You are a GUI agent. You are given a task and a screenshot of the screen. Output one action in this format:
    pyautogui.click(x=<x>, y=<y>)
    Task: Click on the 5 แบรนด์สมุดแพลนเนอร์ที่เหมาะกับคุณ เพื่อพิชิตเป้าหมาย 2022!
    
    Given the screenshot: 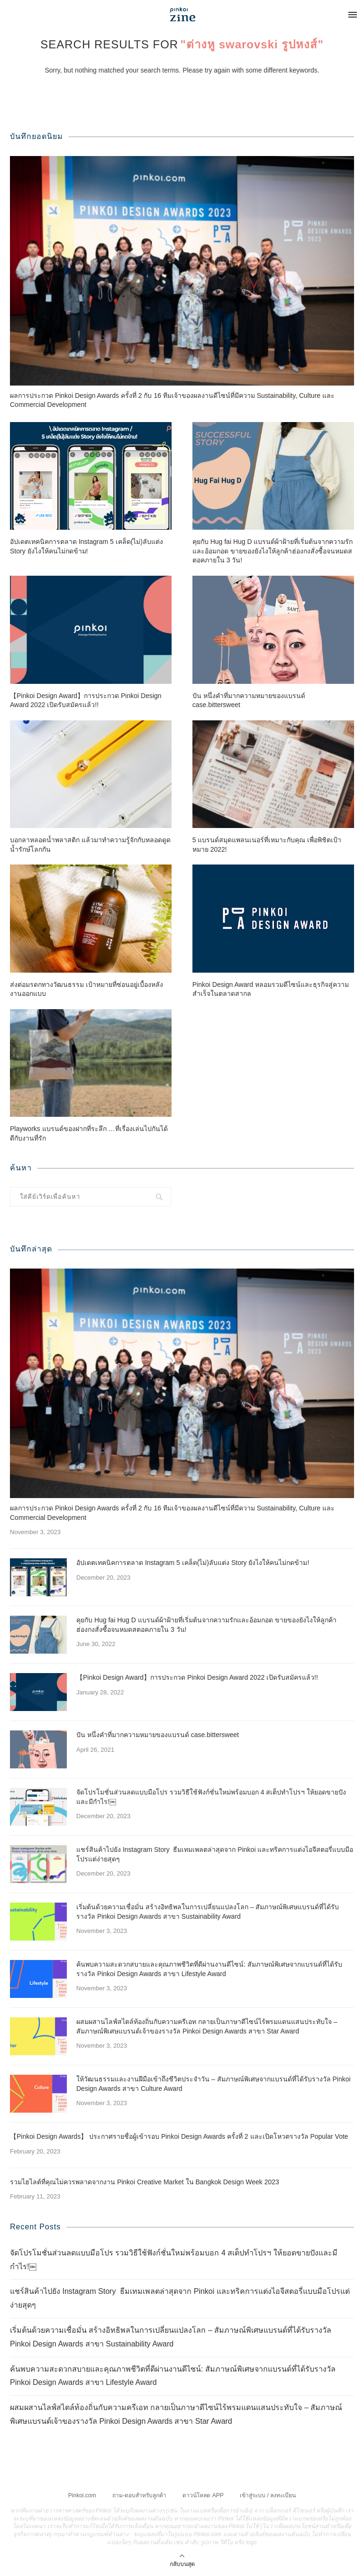 What is the action you would take?
    pyautogui.click(x=267, y=844)
    